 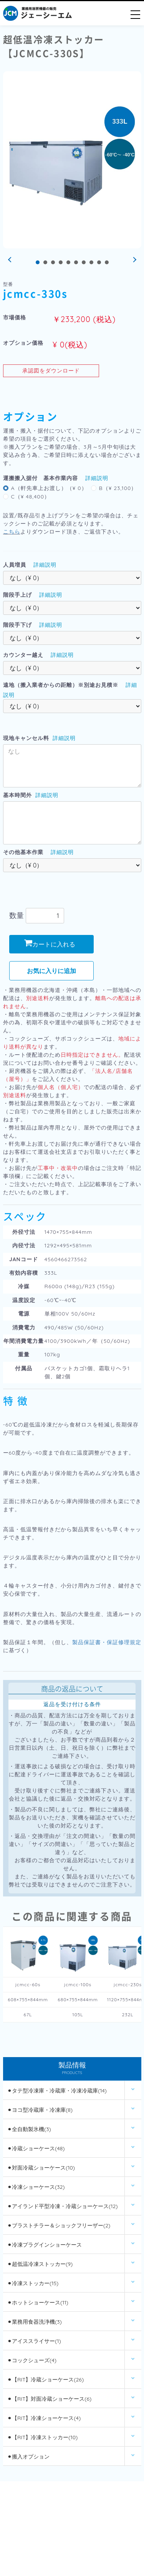 I want to click on B（¥ 23,100）, so click(x=118, y=488).